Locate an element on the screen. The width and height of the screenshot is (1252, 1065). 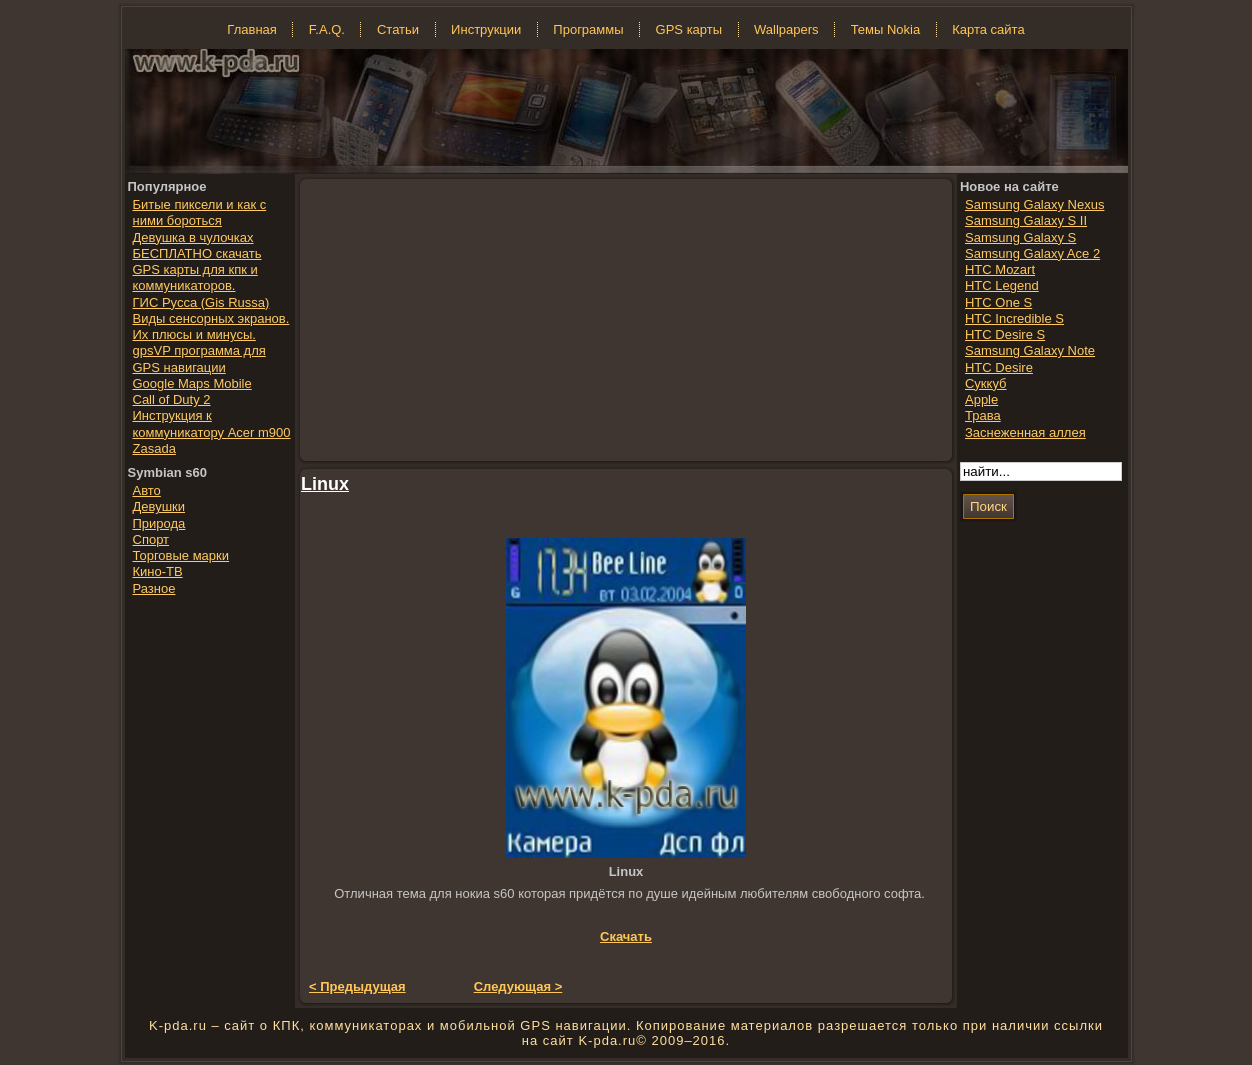
Samsung Galaxy S II is located at coordinates (1026, 220).